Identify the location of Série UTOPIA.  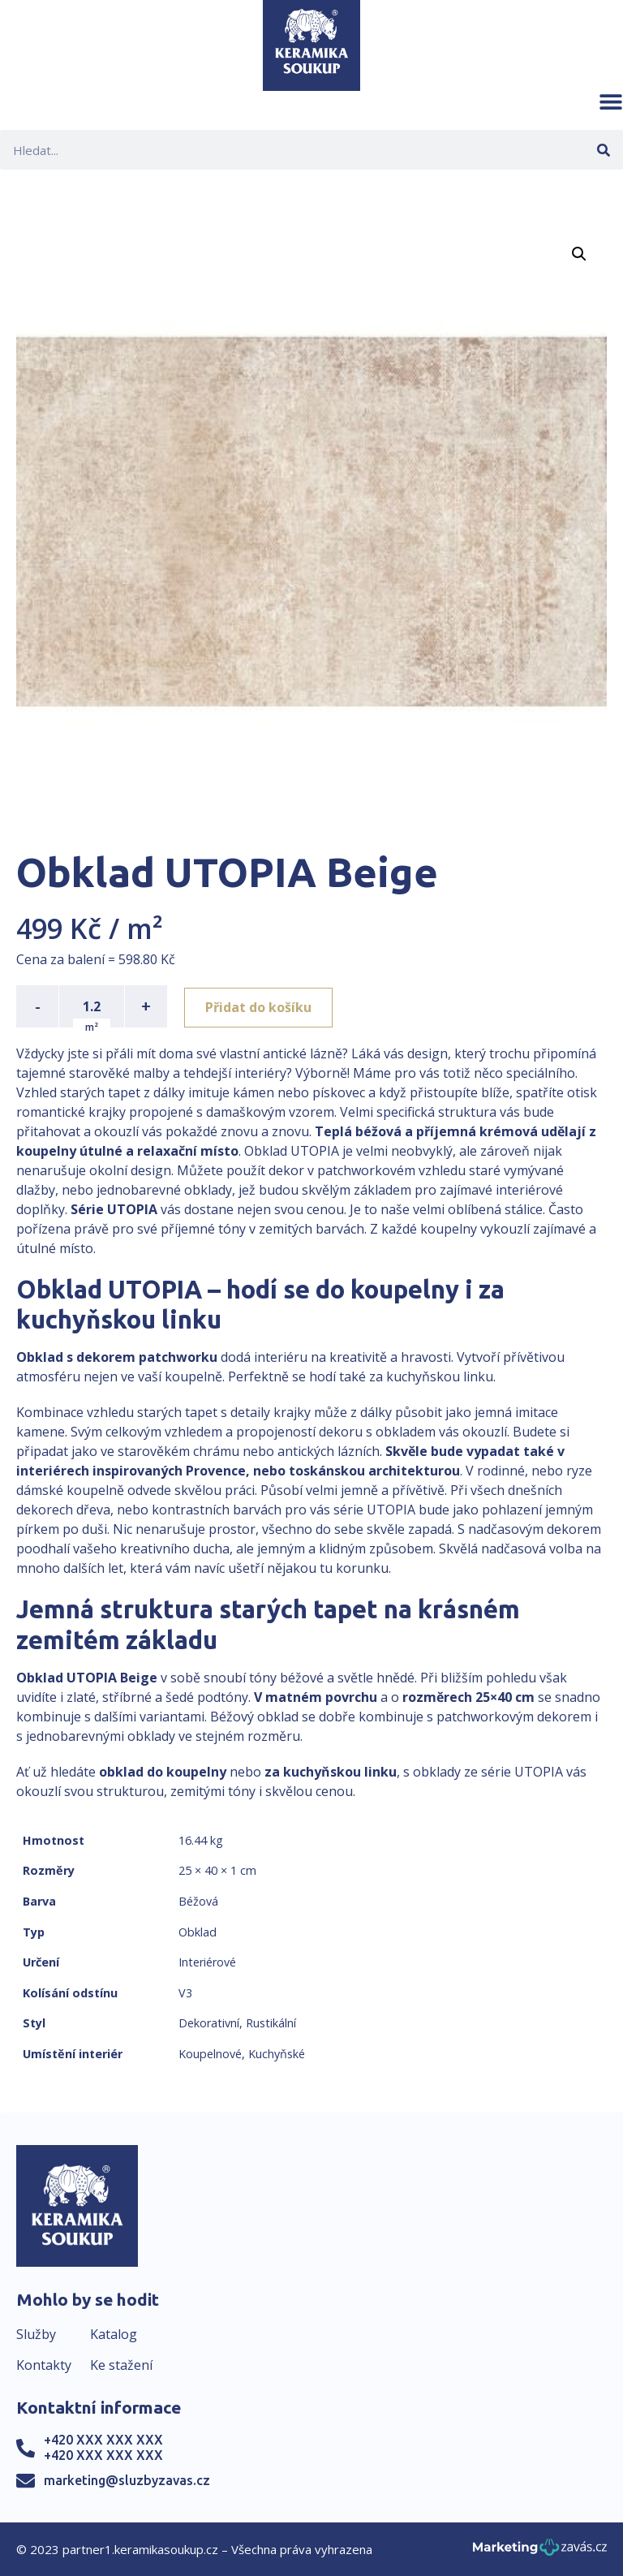
(114, 1209).